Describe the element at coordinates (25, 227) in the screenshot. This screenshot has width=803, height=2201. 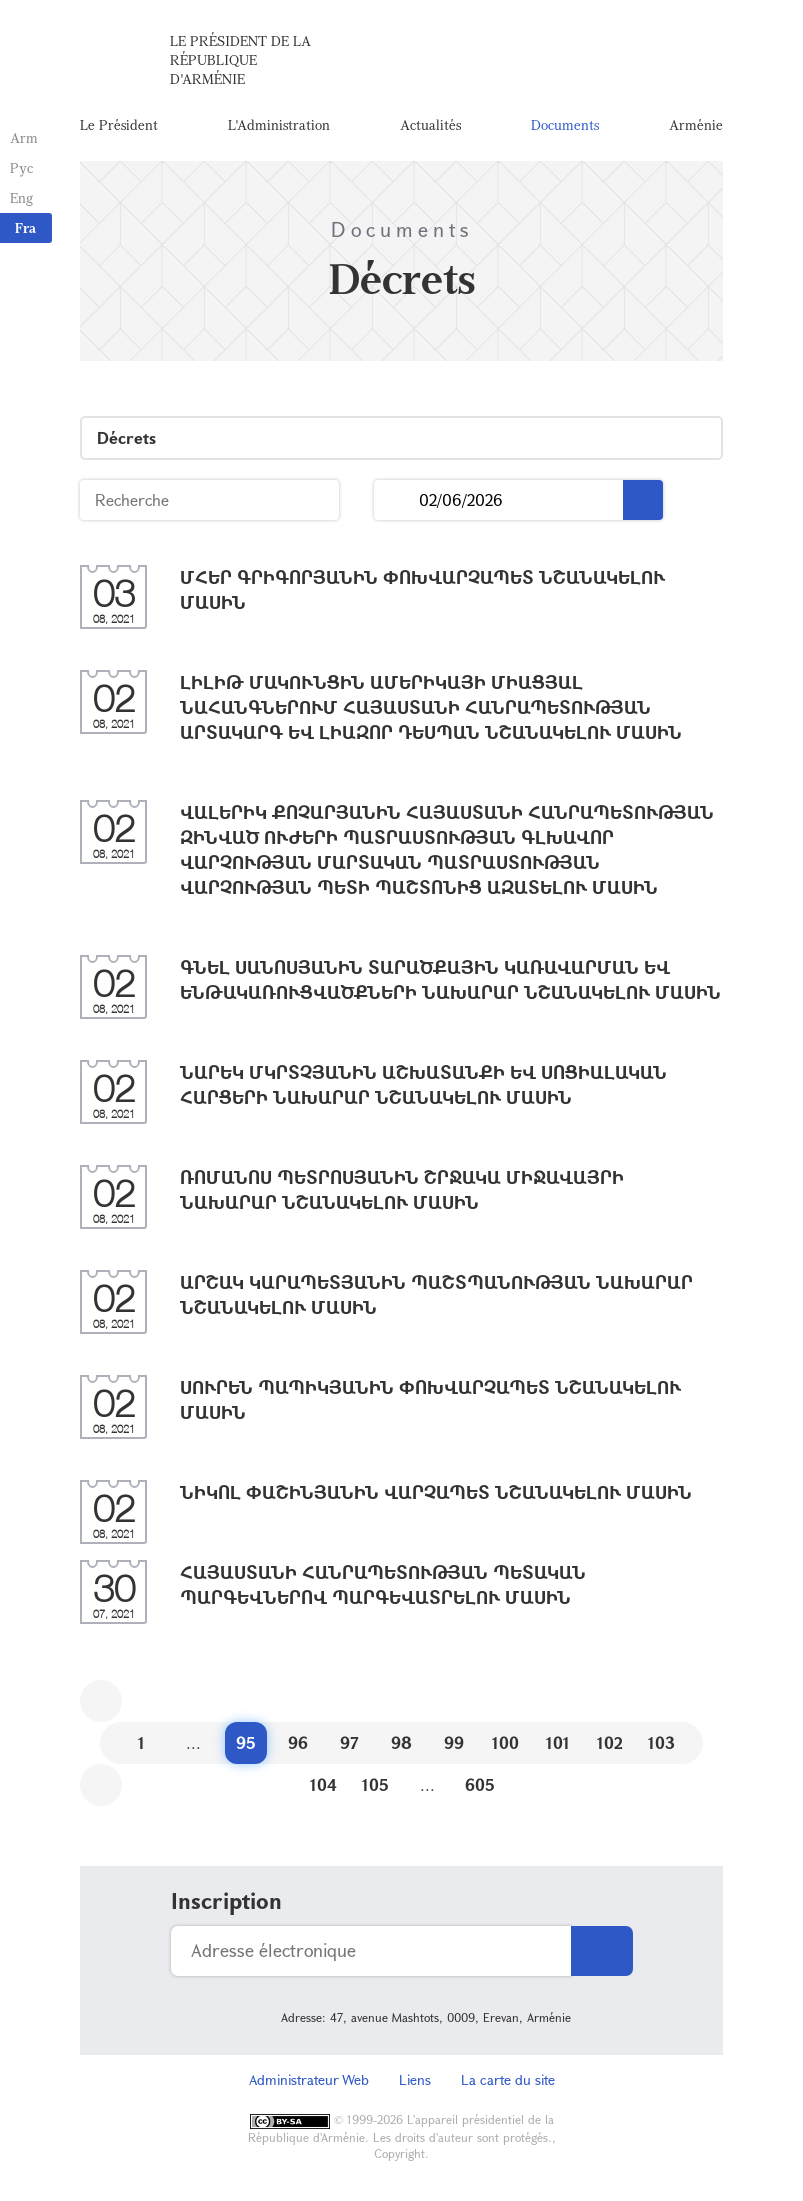
I see `Fra` at that location.